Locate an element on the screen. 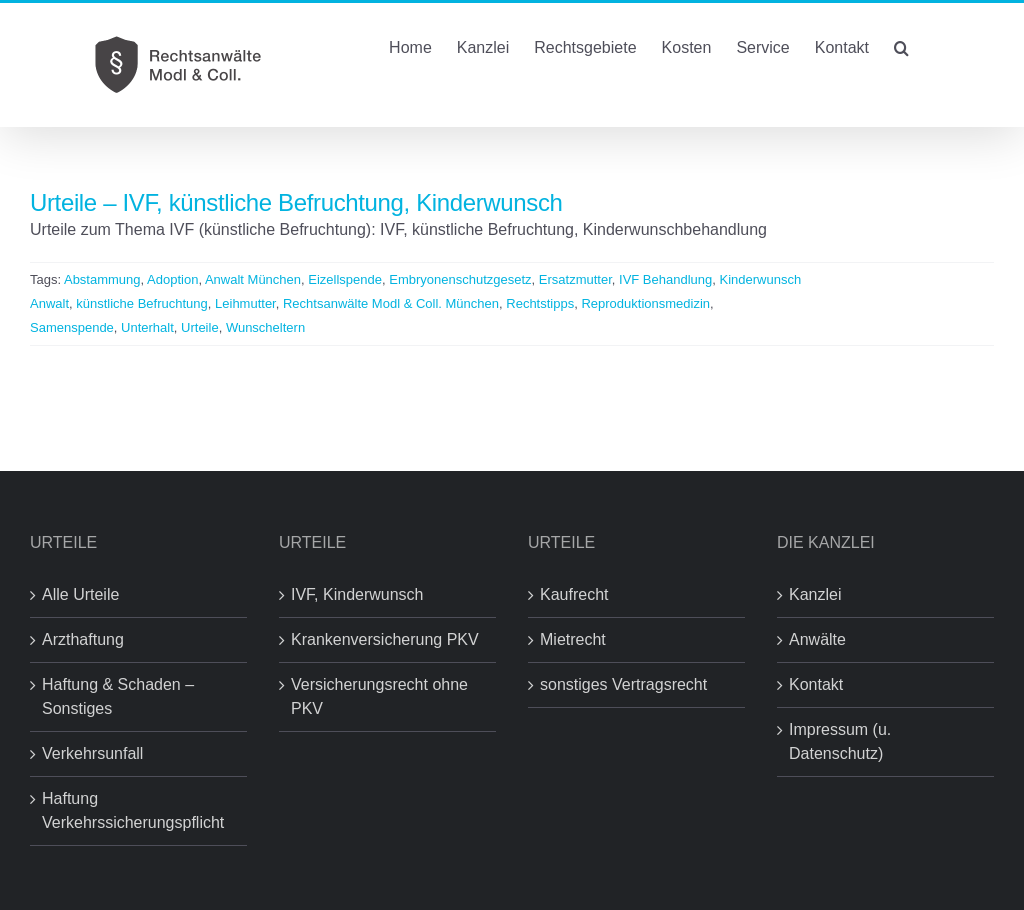  Anwälte is located at coordinates (817, 639).